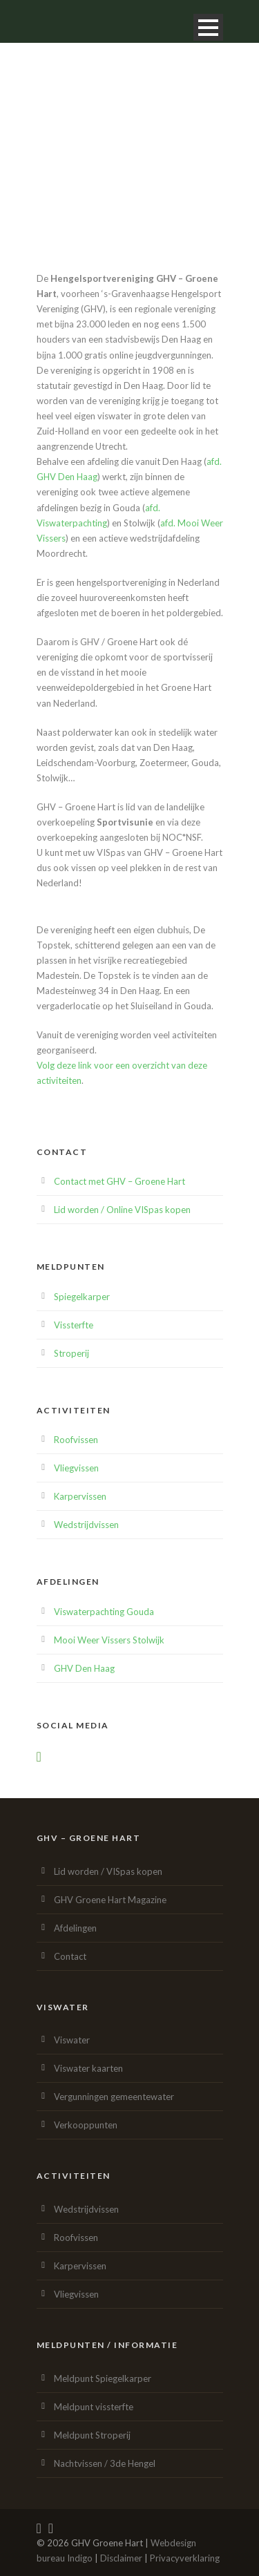 The image size is (259, 2576). Describe the element at coordinates (108, 1871) in the screenshot. I see `Lid worden / VISpas kopen` at that location.